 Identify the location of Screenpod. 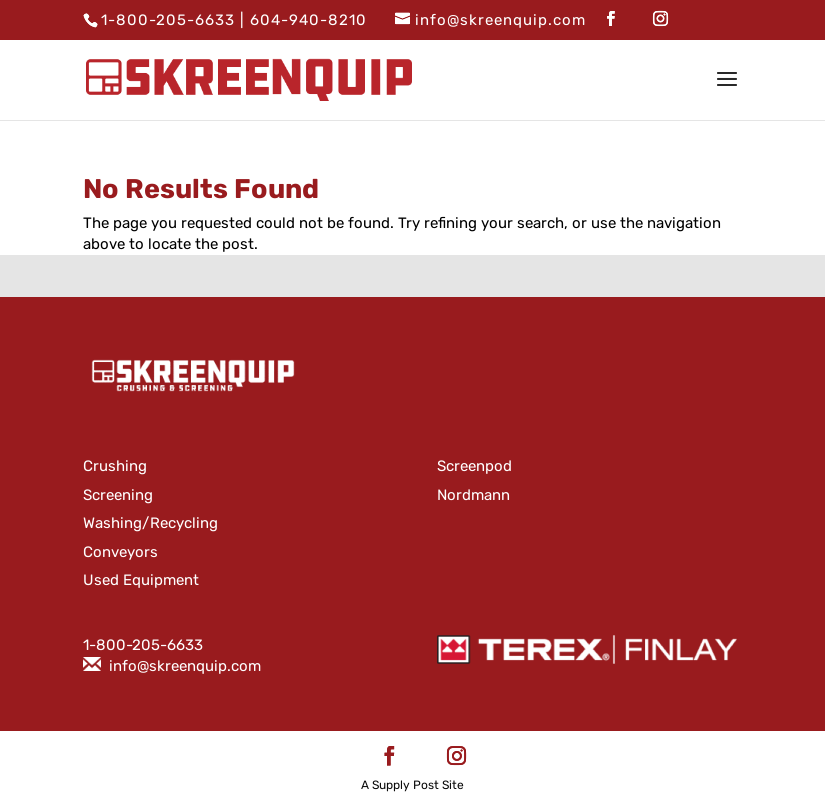
(474, 466).